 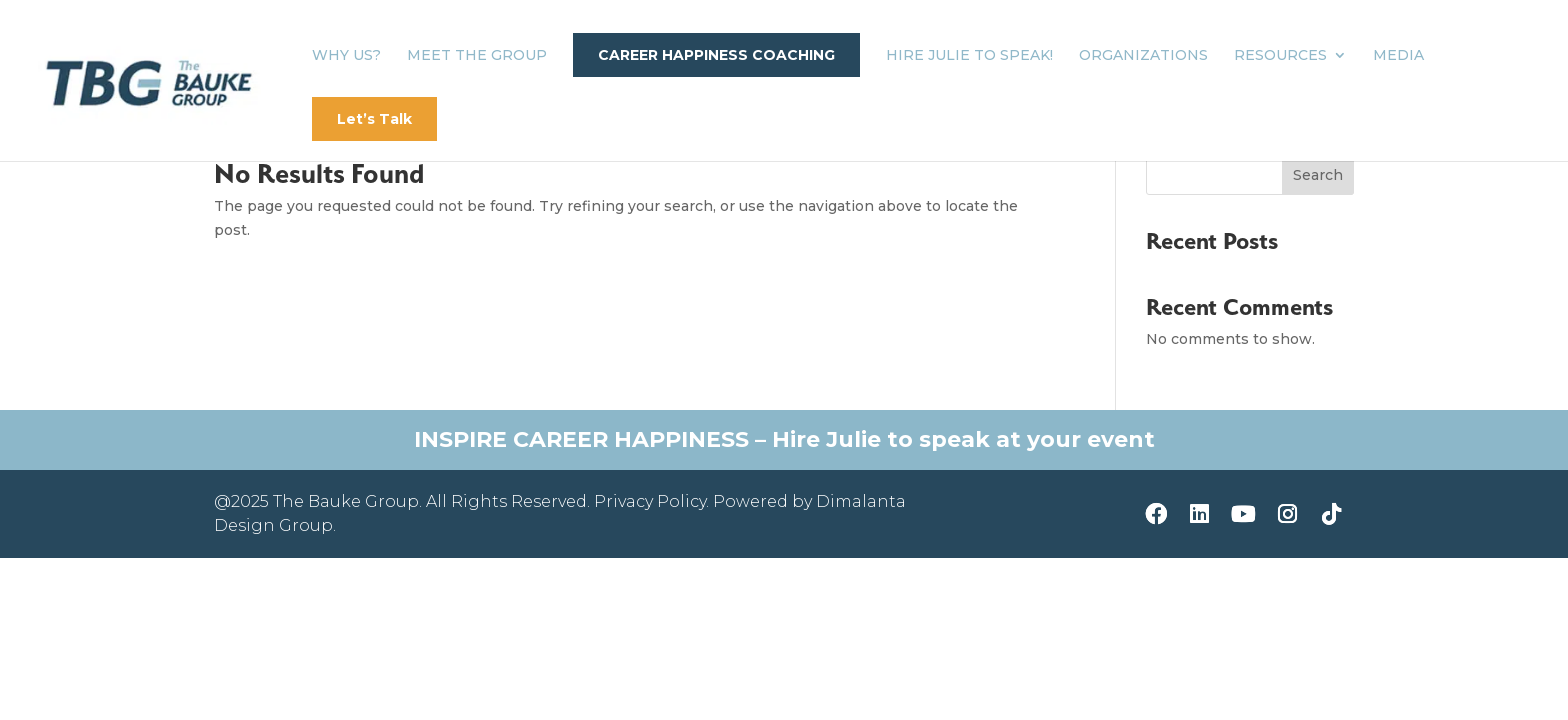 What do you see at coordinates (346, 56) in the screenshot?
I see `Why Us?` at bounding box center [346, 56].